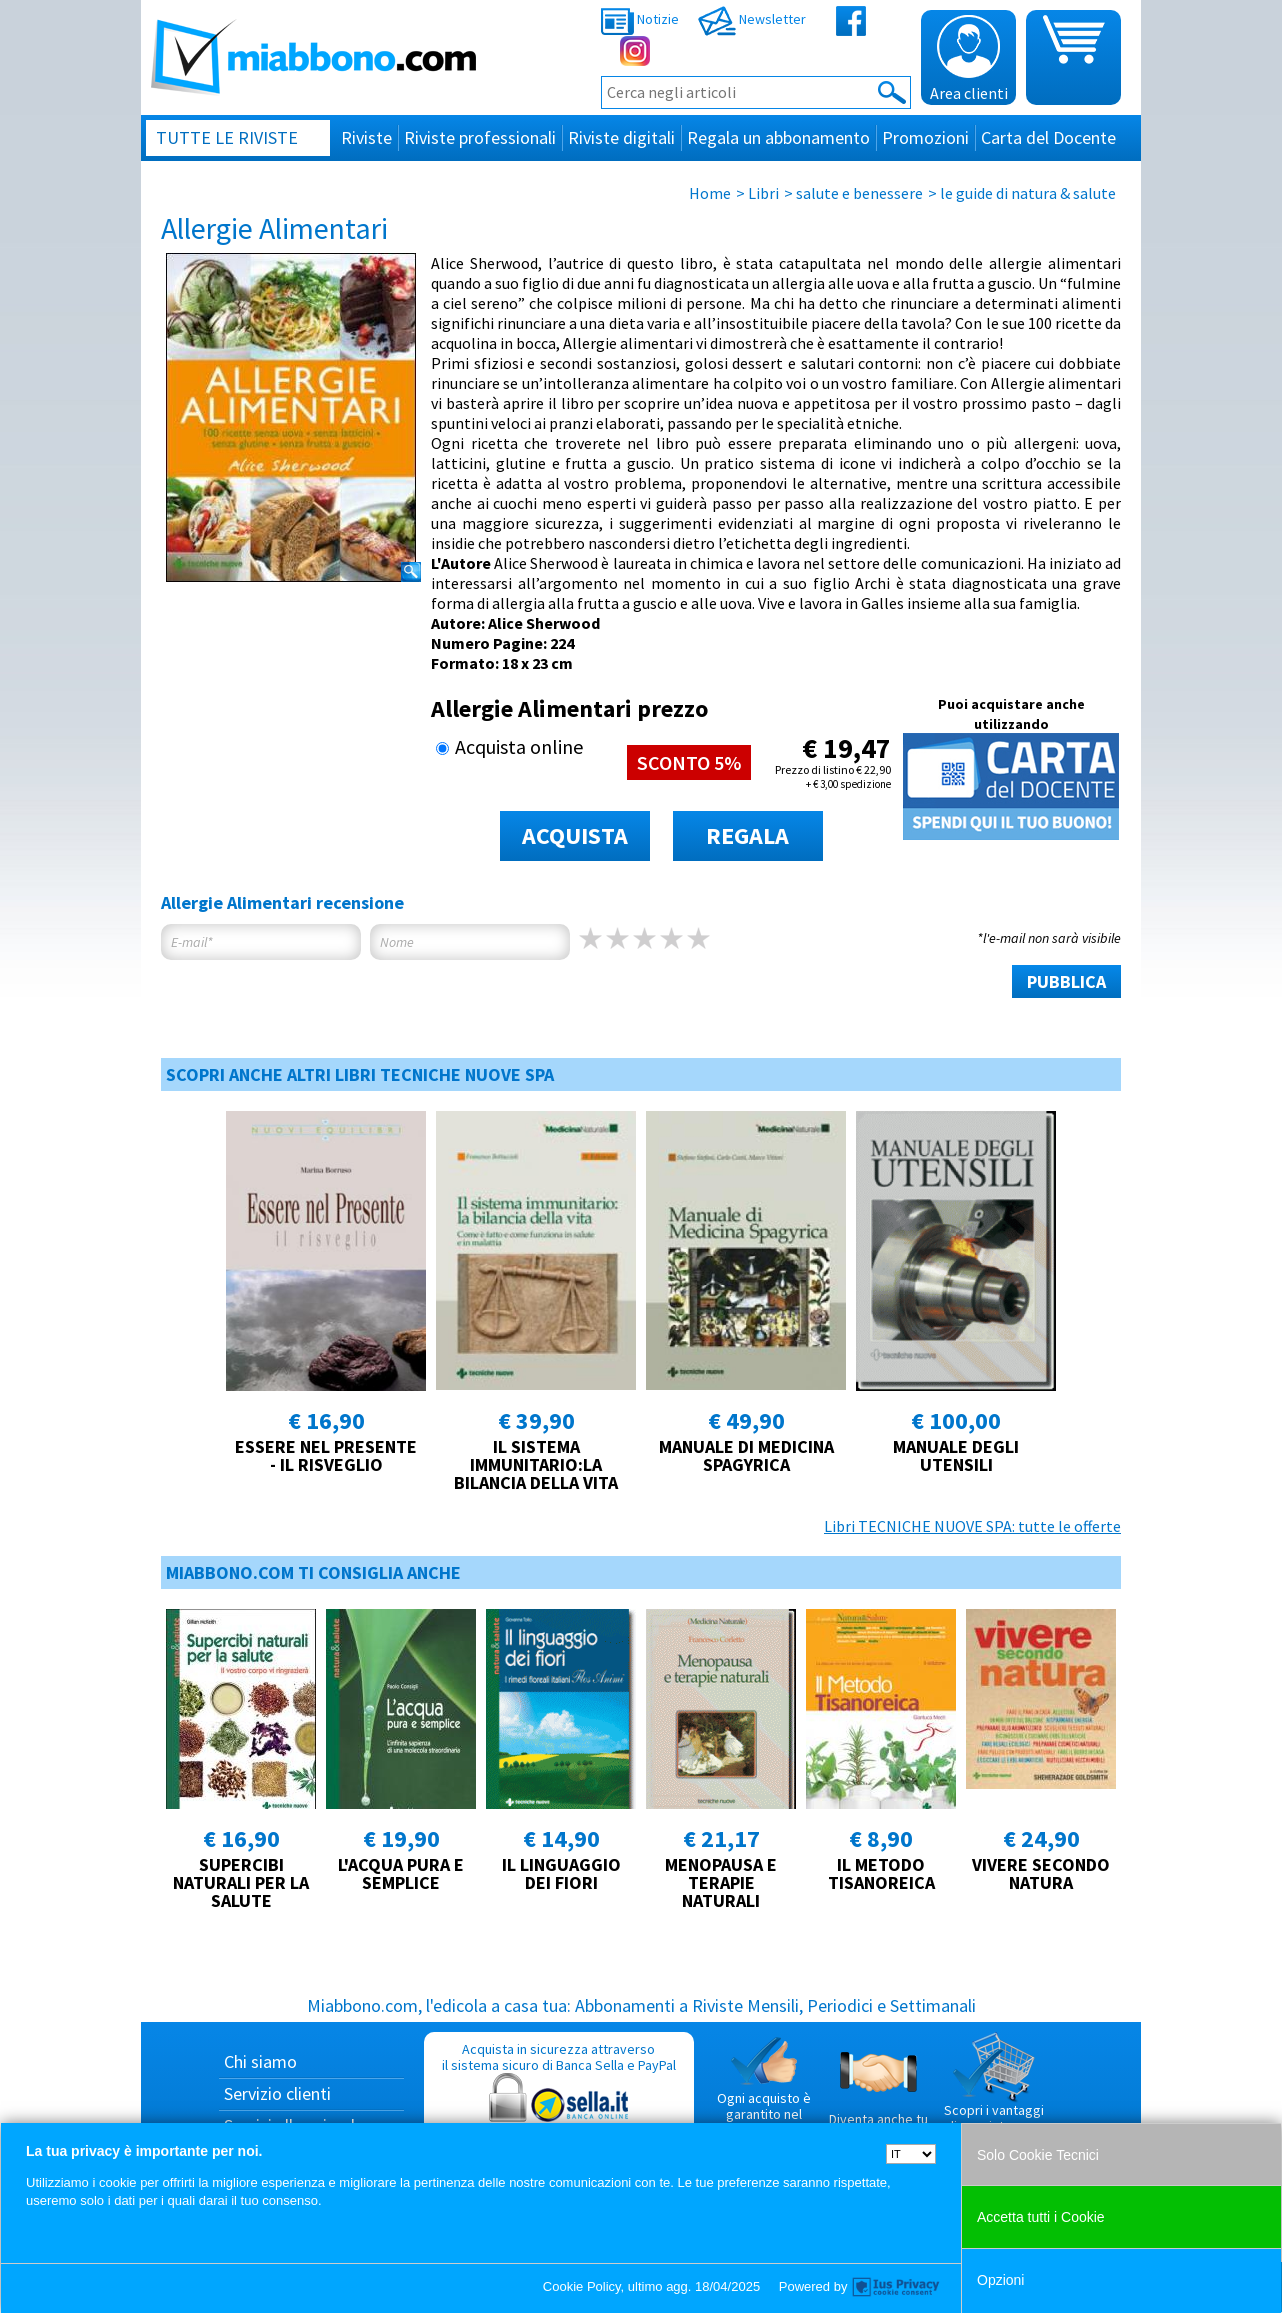 This screenshot has width=1282, height=2313. What do you see at coordinates (925, 137) in the screenshot?
I see `Promozioni` at bounding box center [925, 137].